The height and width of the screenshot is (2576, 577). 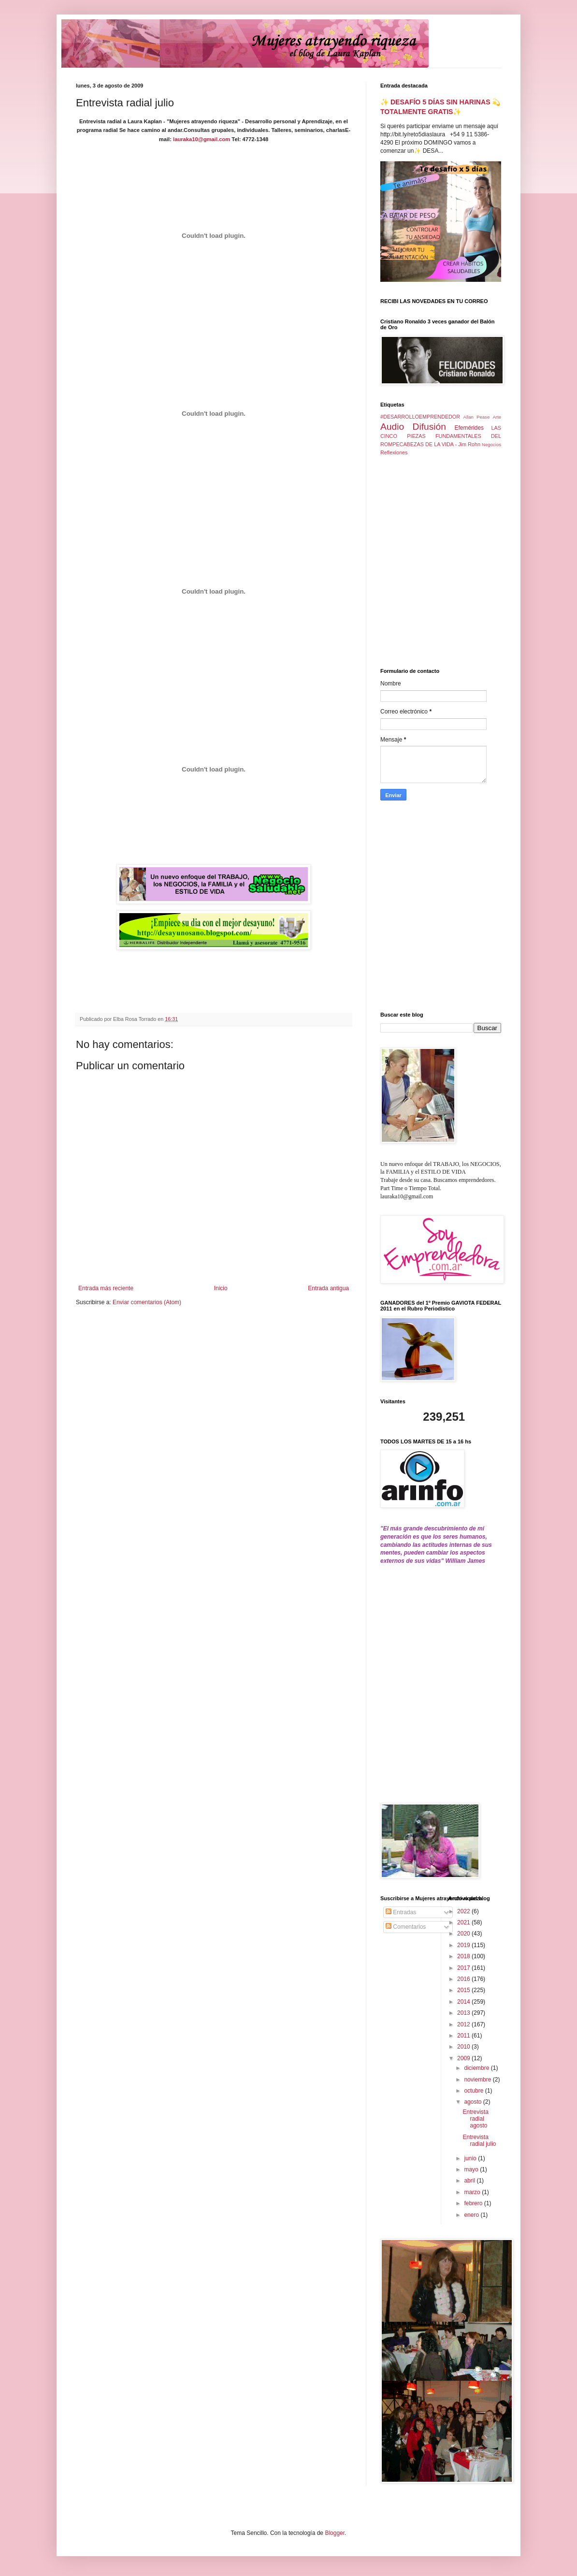 I want to click on abril, so click(x=470, y=2180).